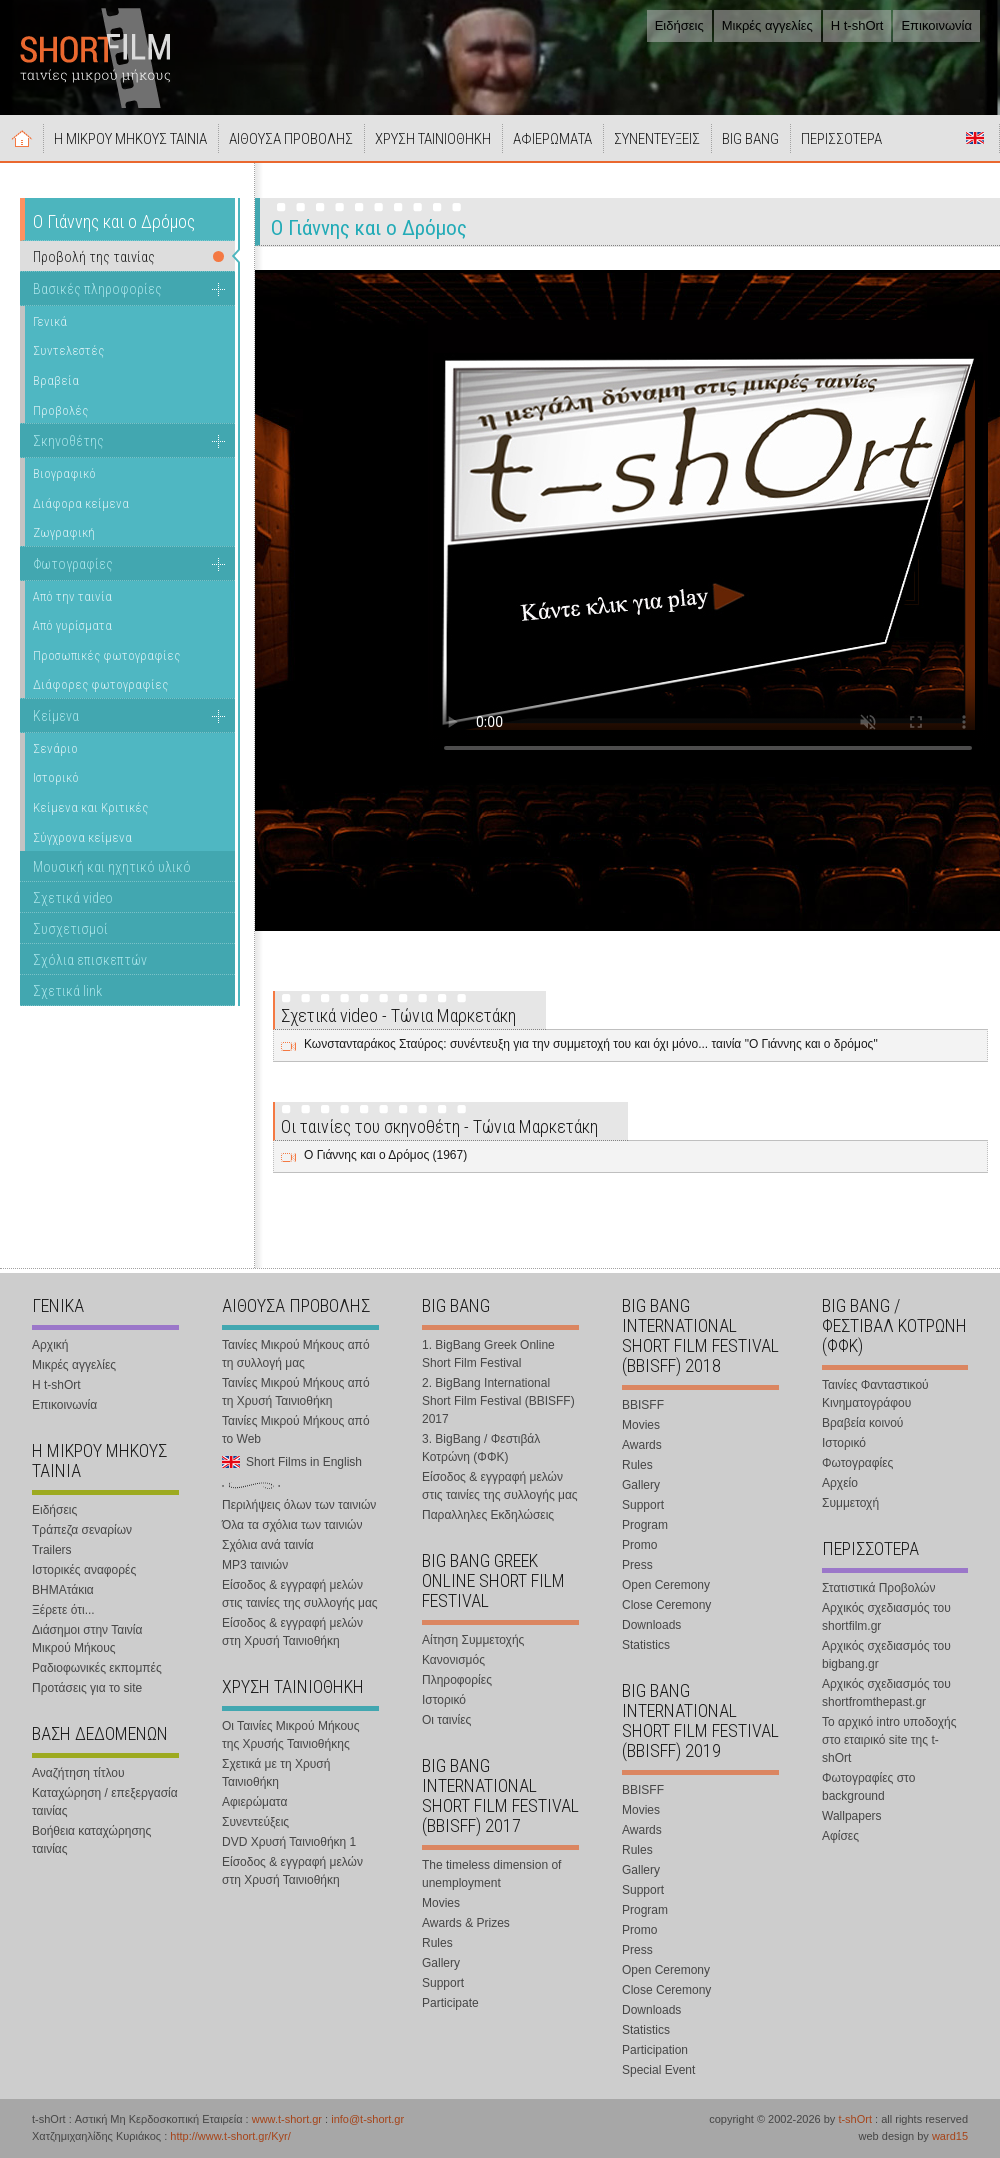 The width and height of the screenshot is (1000, 2158). Describe the element at coordinates (646, 1645) in the screenshot. I see `Statistics` at that location.